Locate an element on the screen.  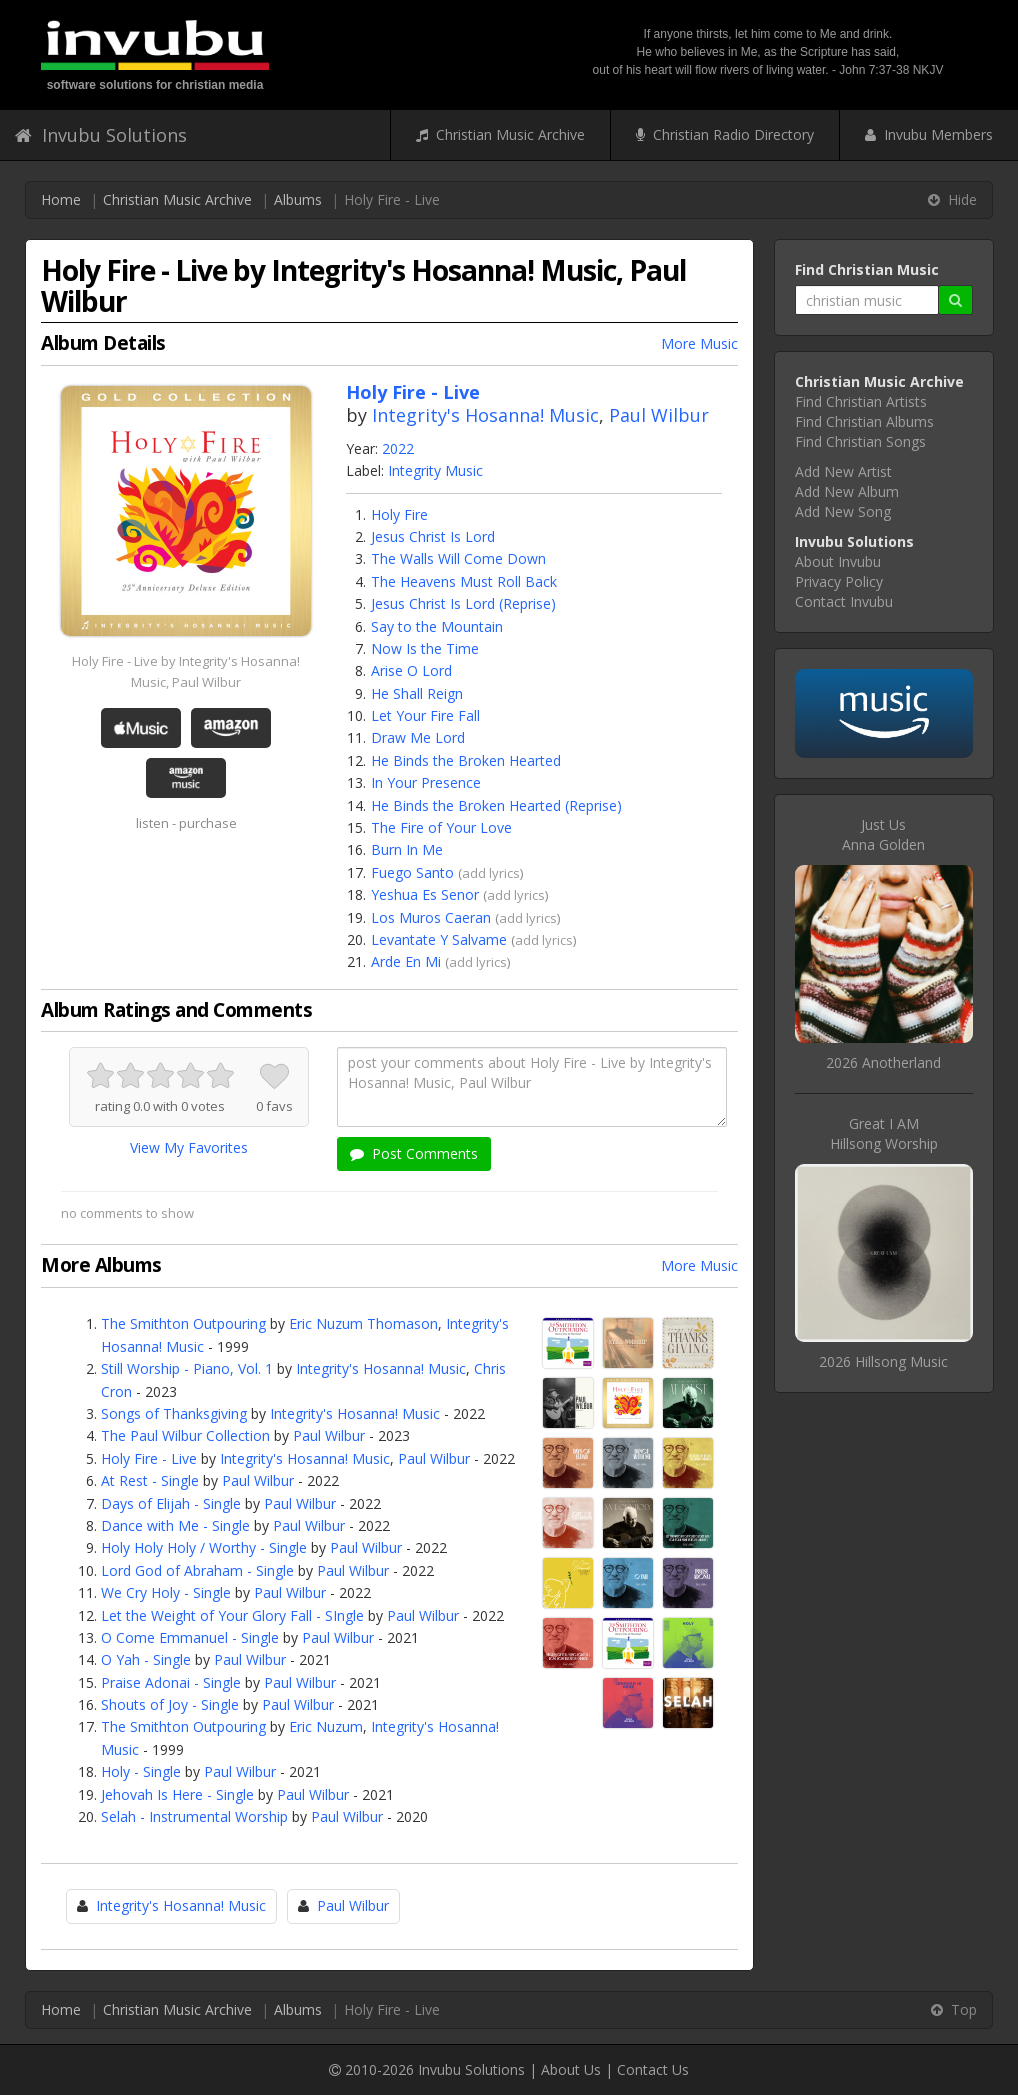
Days of Elijah - Single is located at coordinates (171, 1503).